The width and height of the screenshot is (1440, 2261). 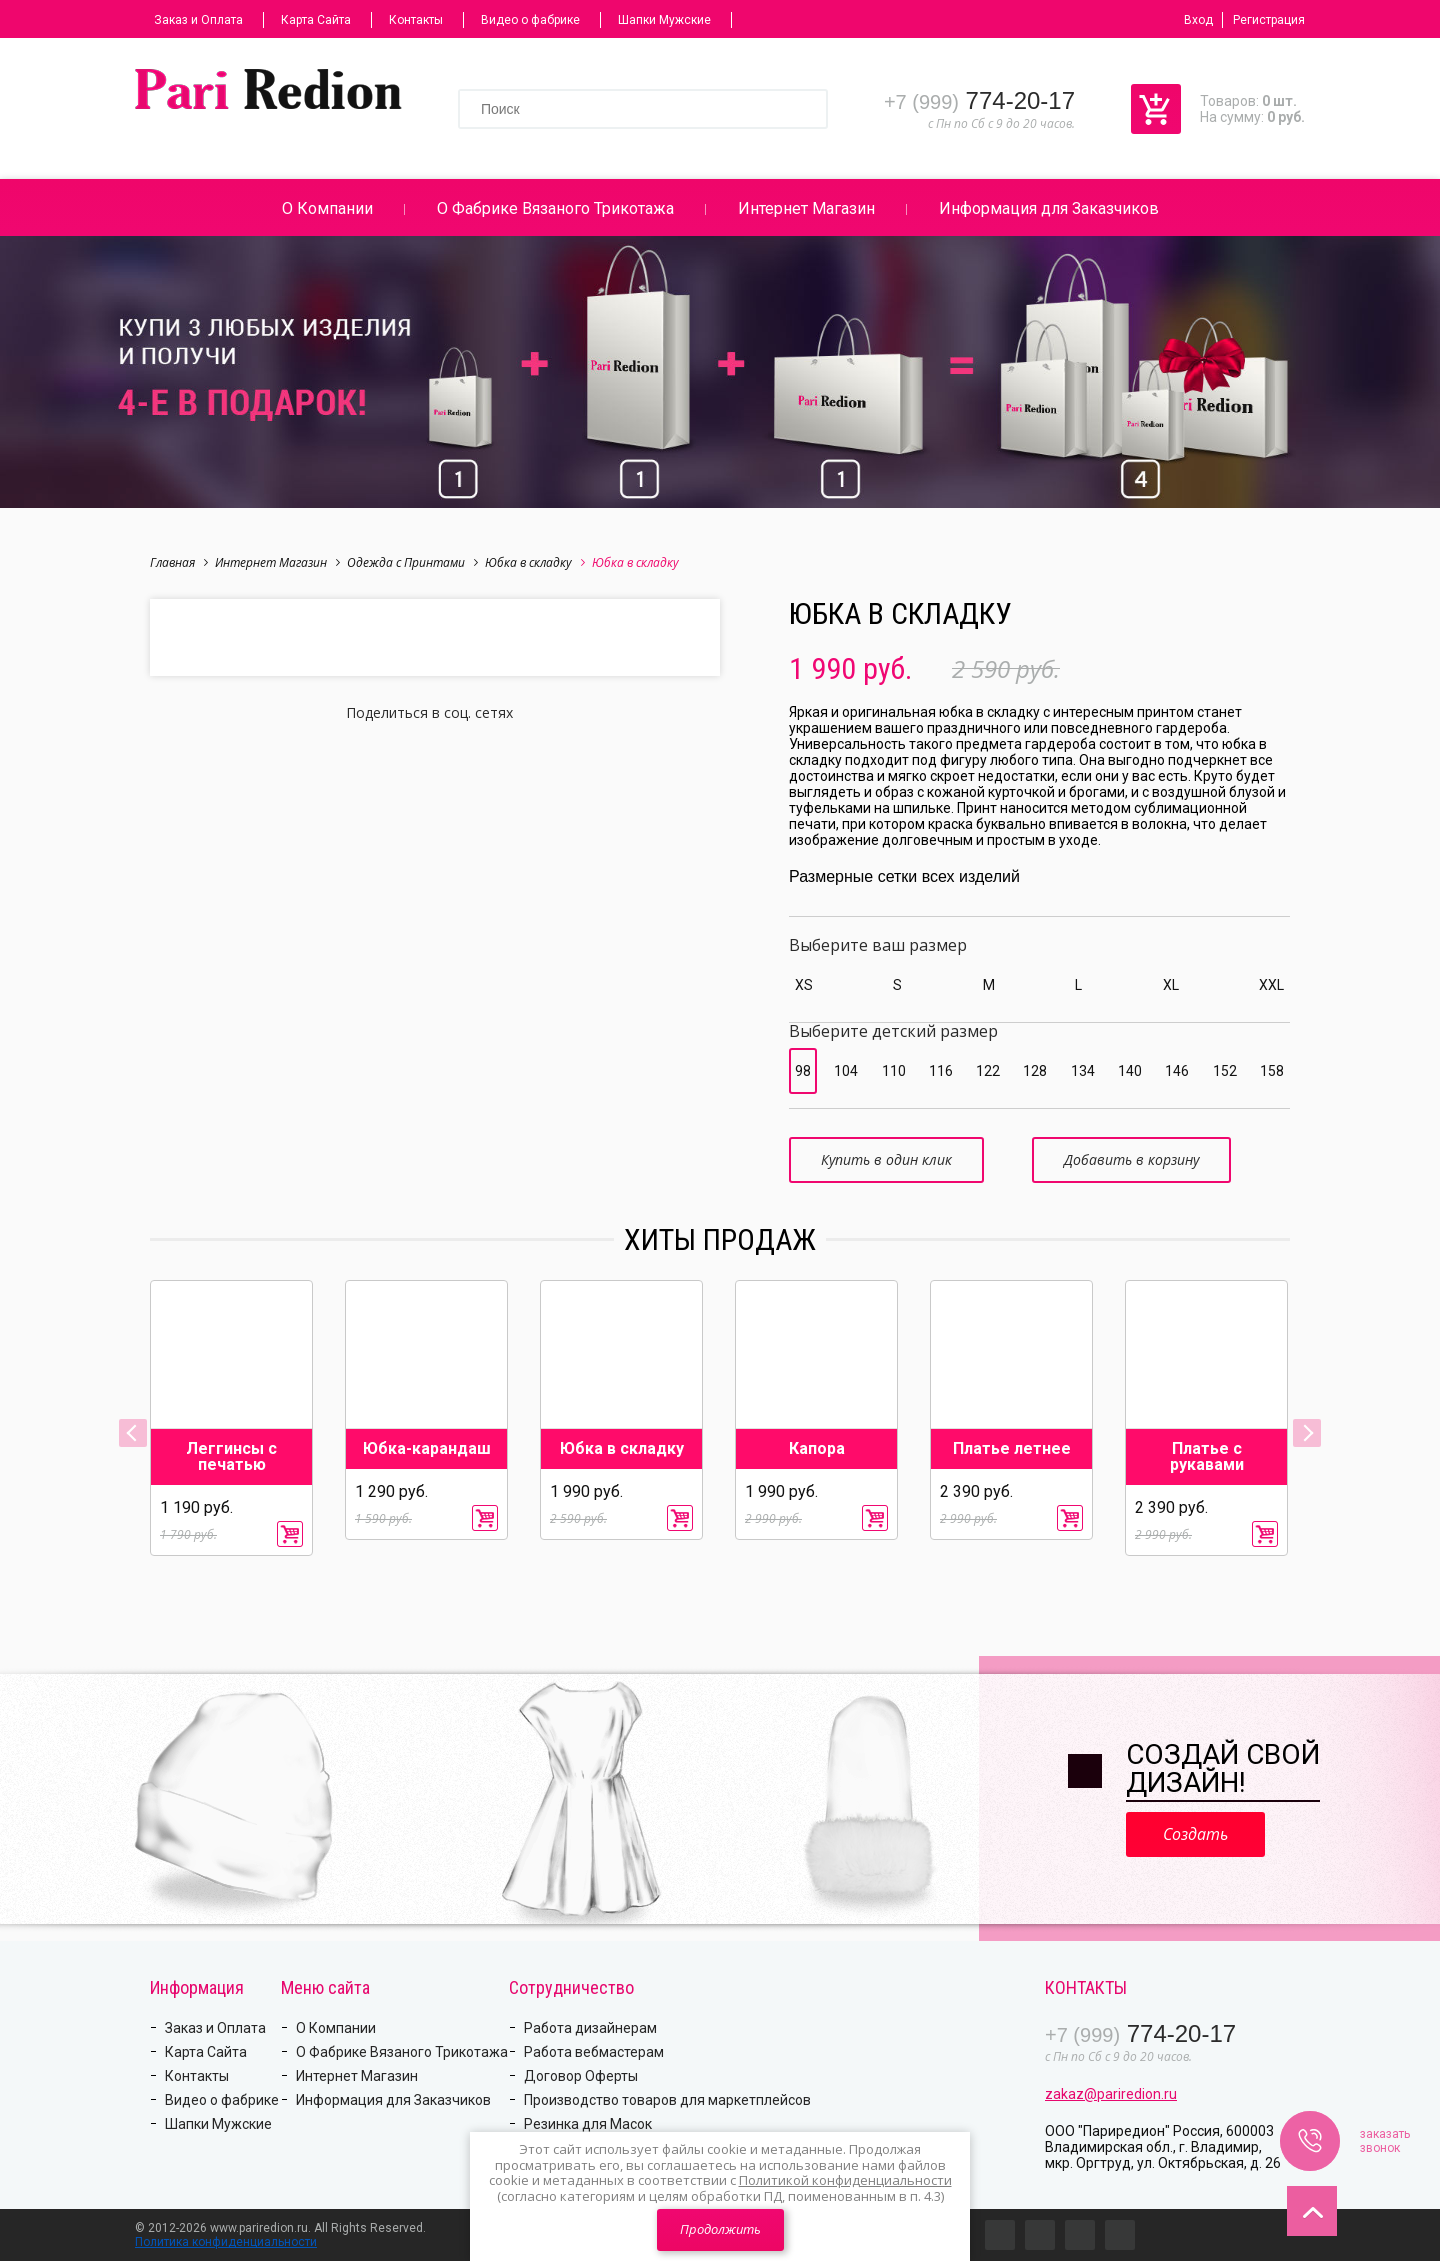 What do you see at coordinates (594, 2052) in the screenshot?
I see `Работа вебмастерам` at bounding box center [594, 2052].